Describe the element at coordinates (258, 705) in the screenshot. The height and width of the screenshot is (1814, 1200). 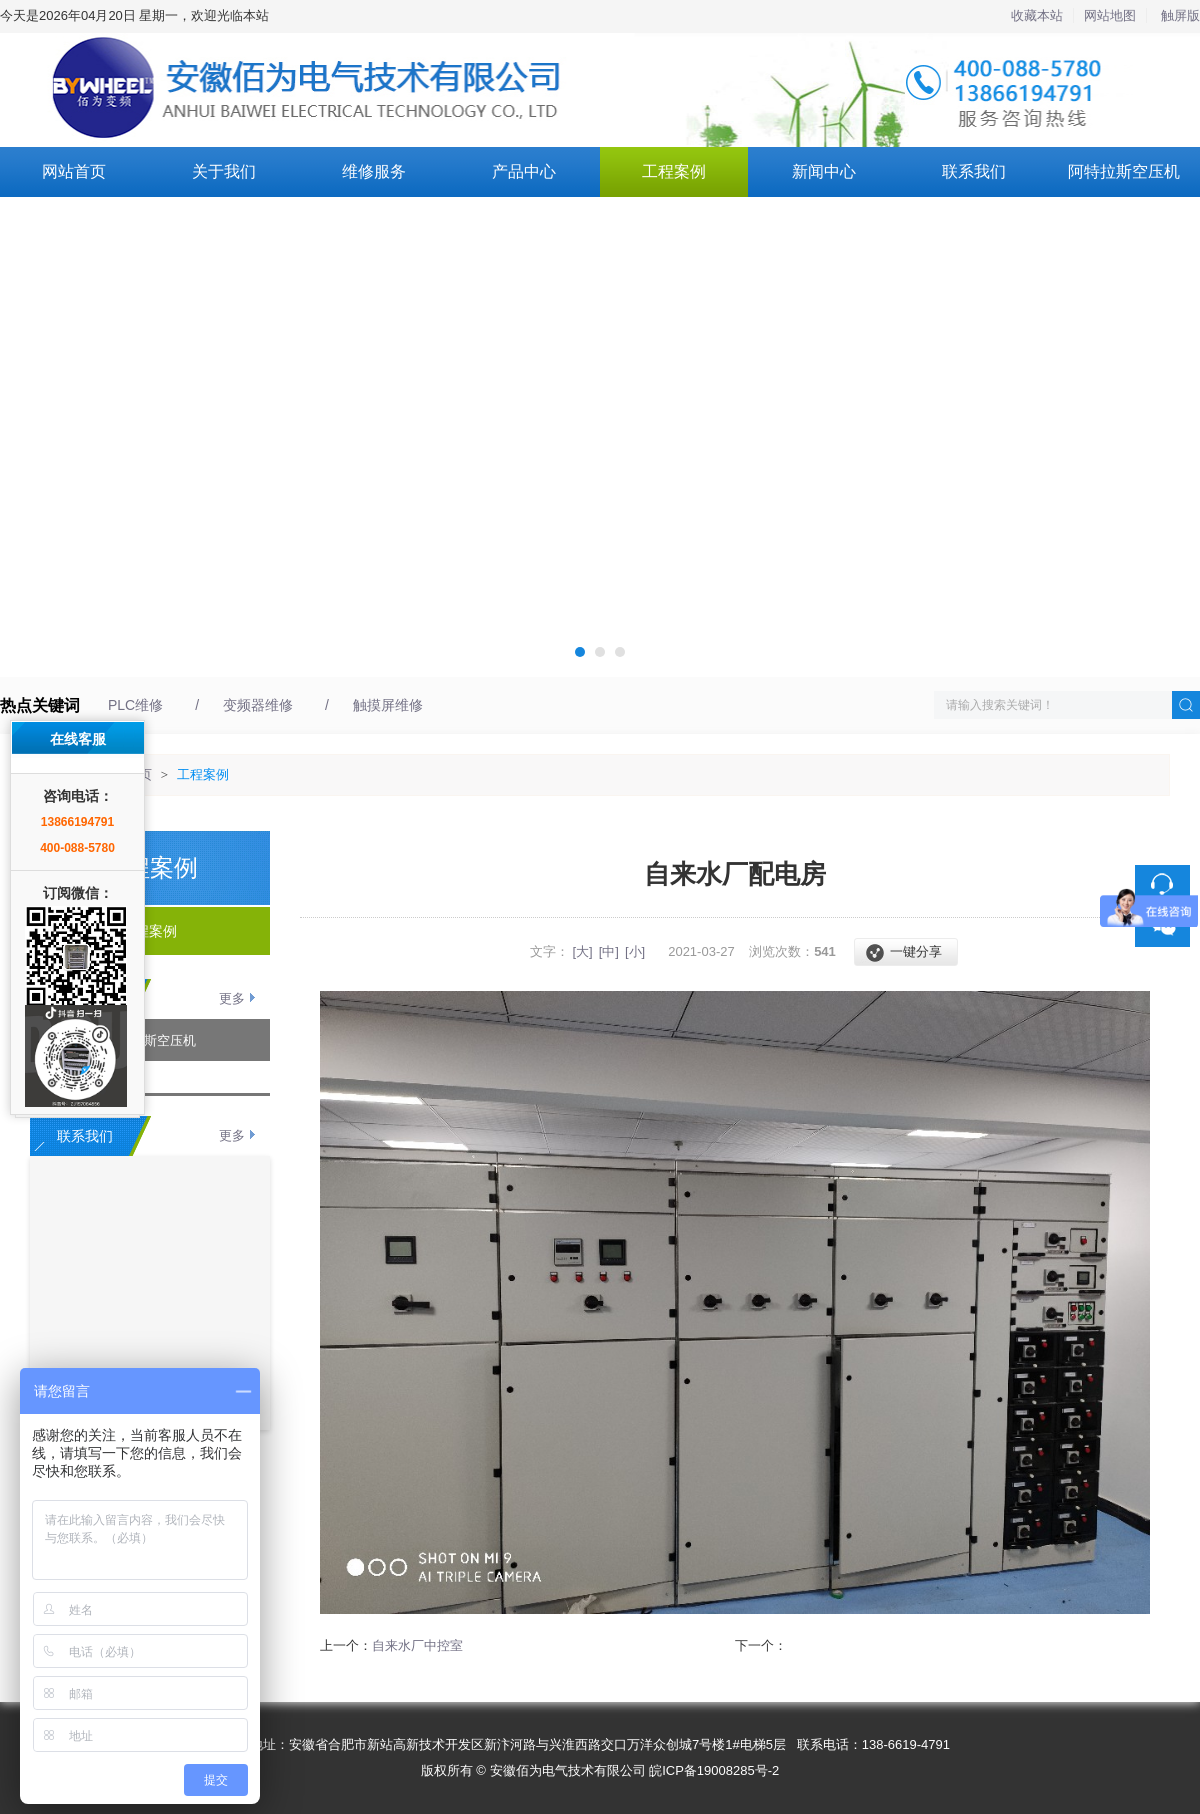
I see `变频器维修` at that location.